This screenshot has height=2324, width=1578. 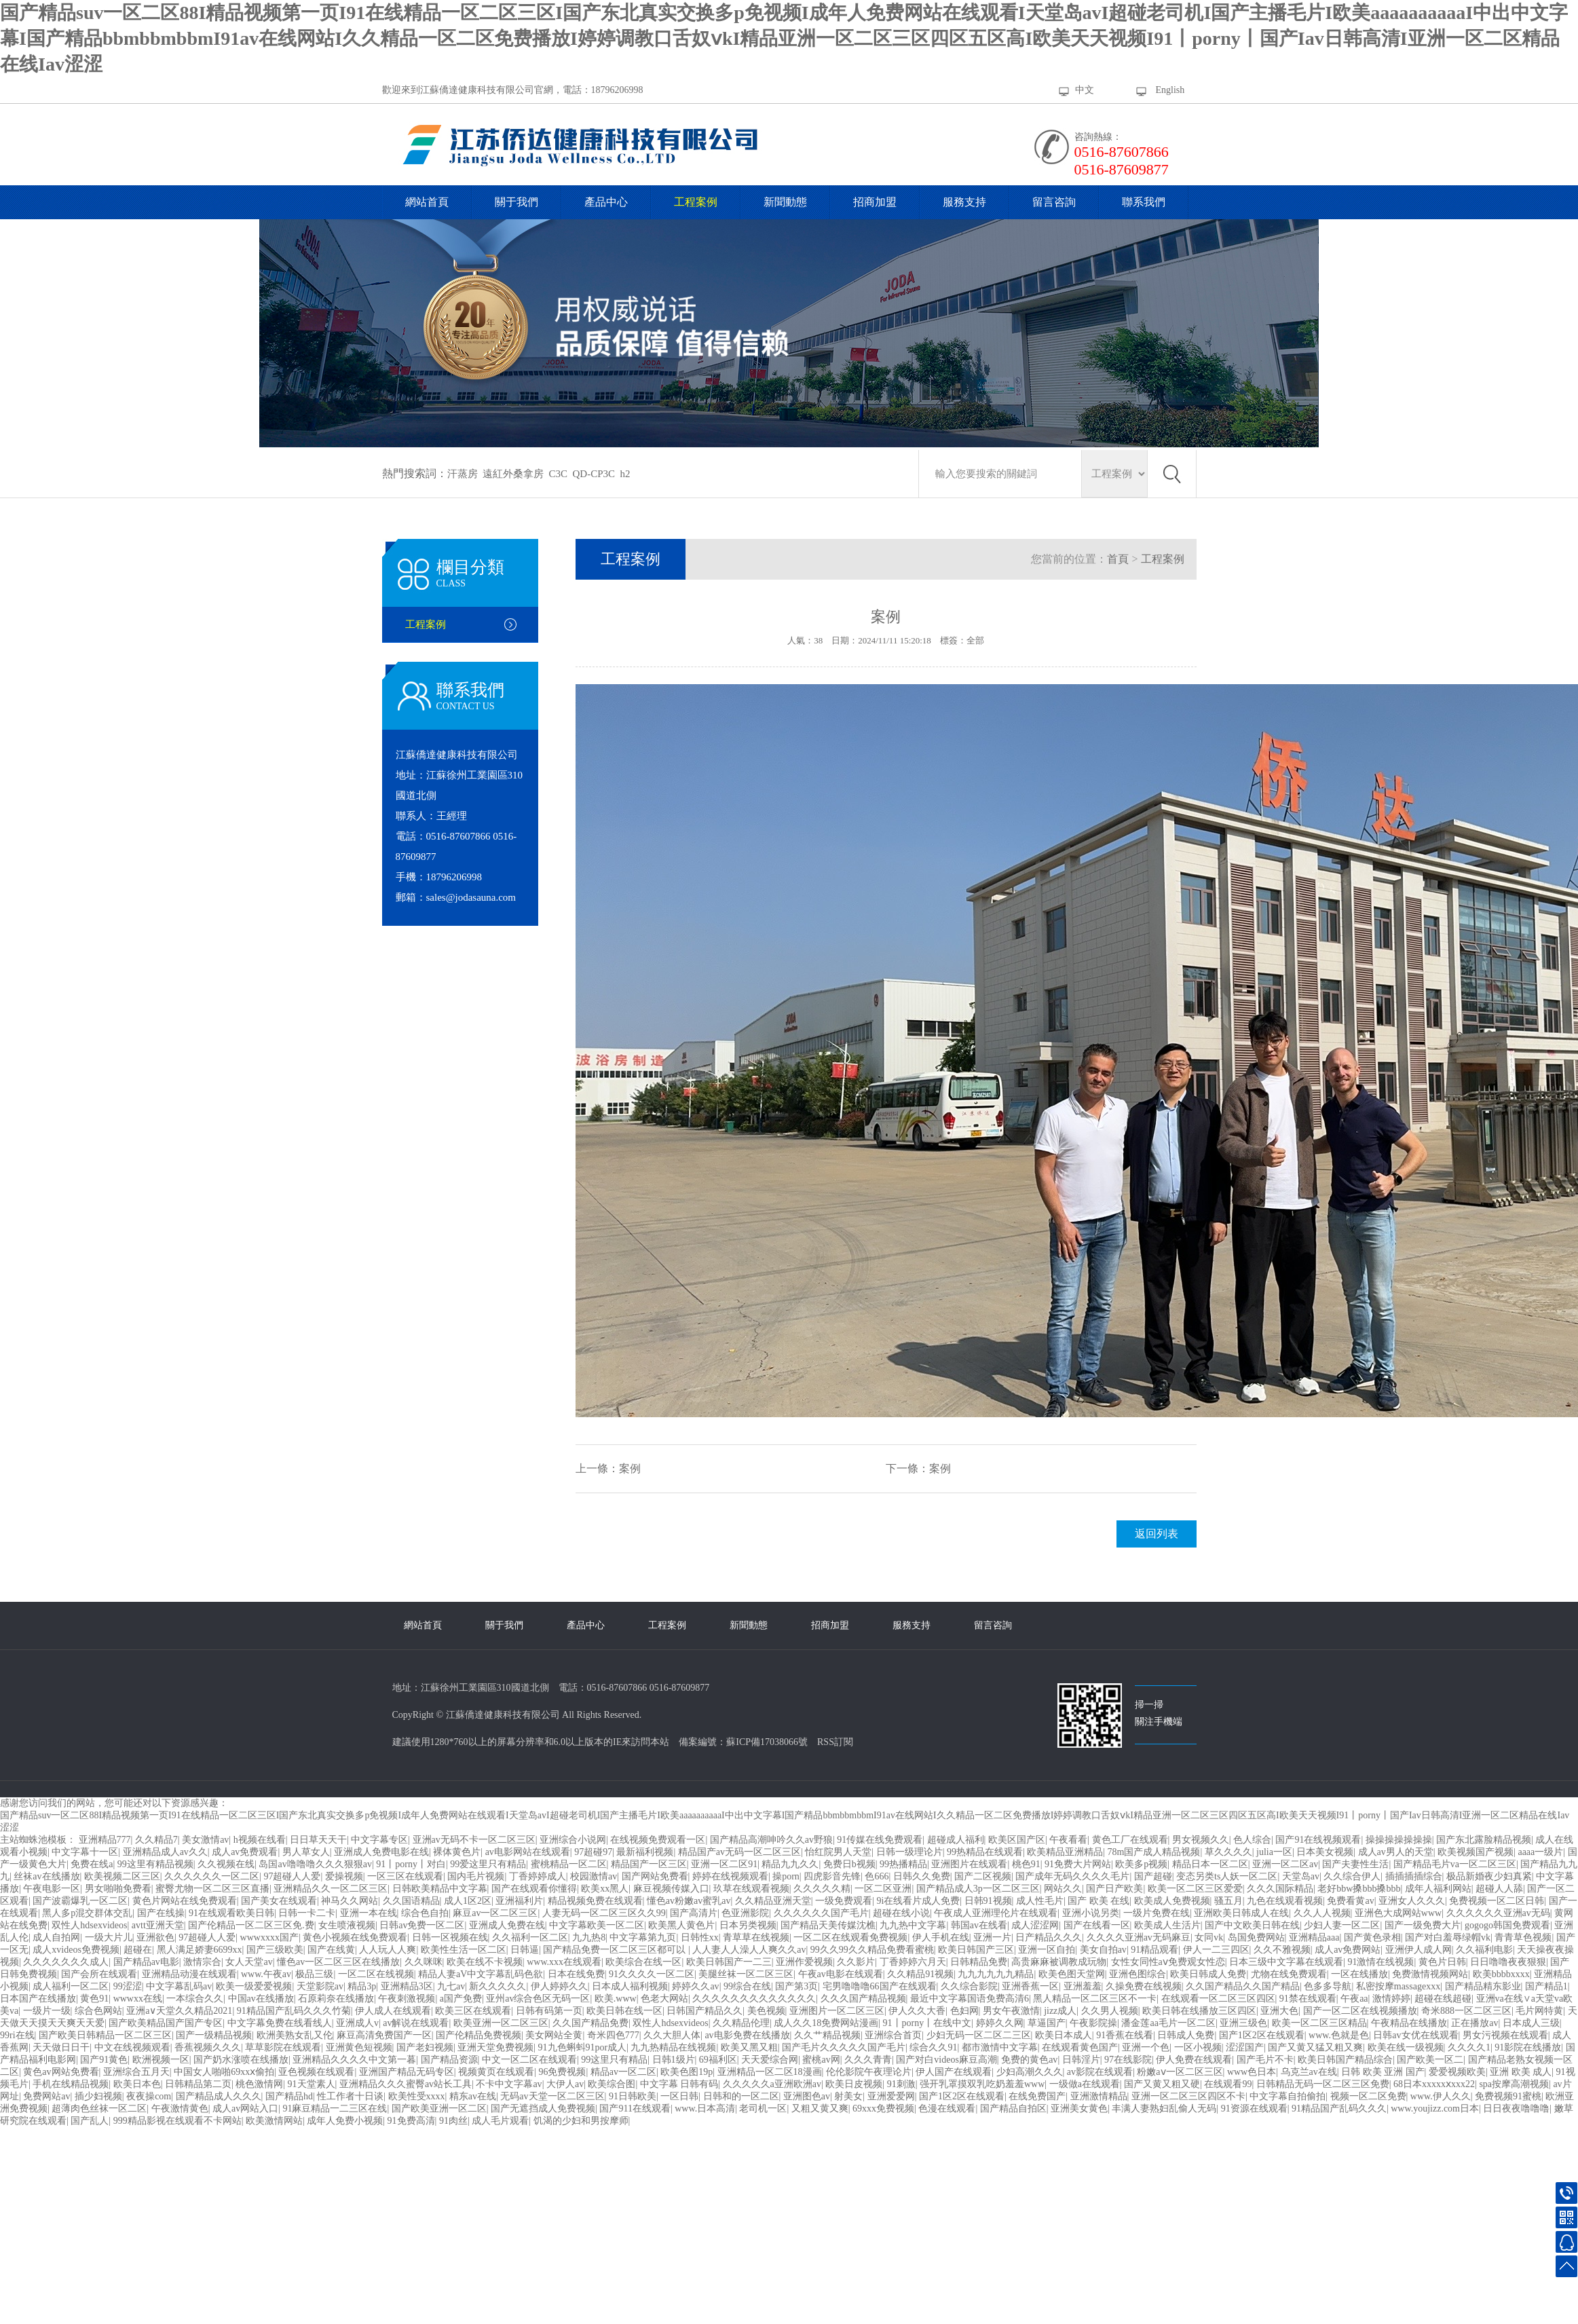 I want to click on 日本三级中文字幕在线观看, so click(x=1286, y=1962).